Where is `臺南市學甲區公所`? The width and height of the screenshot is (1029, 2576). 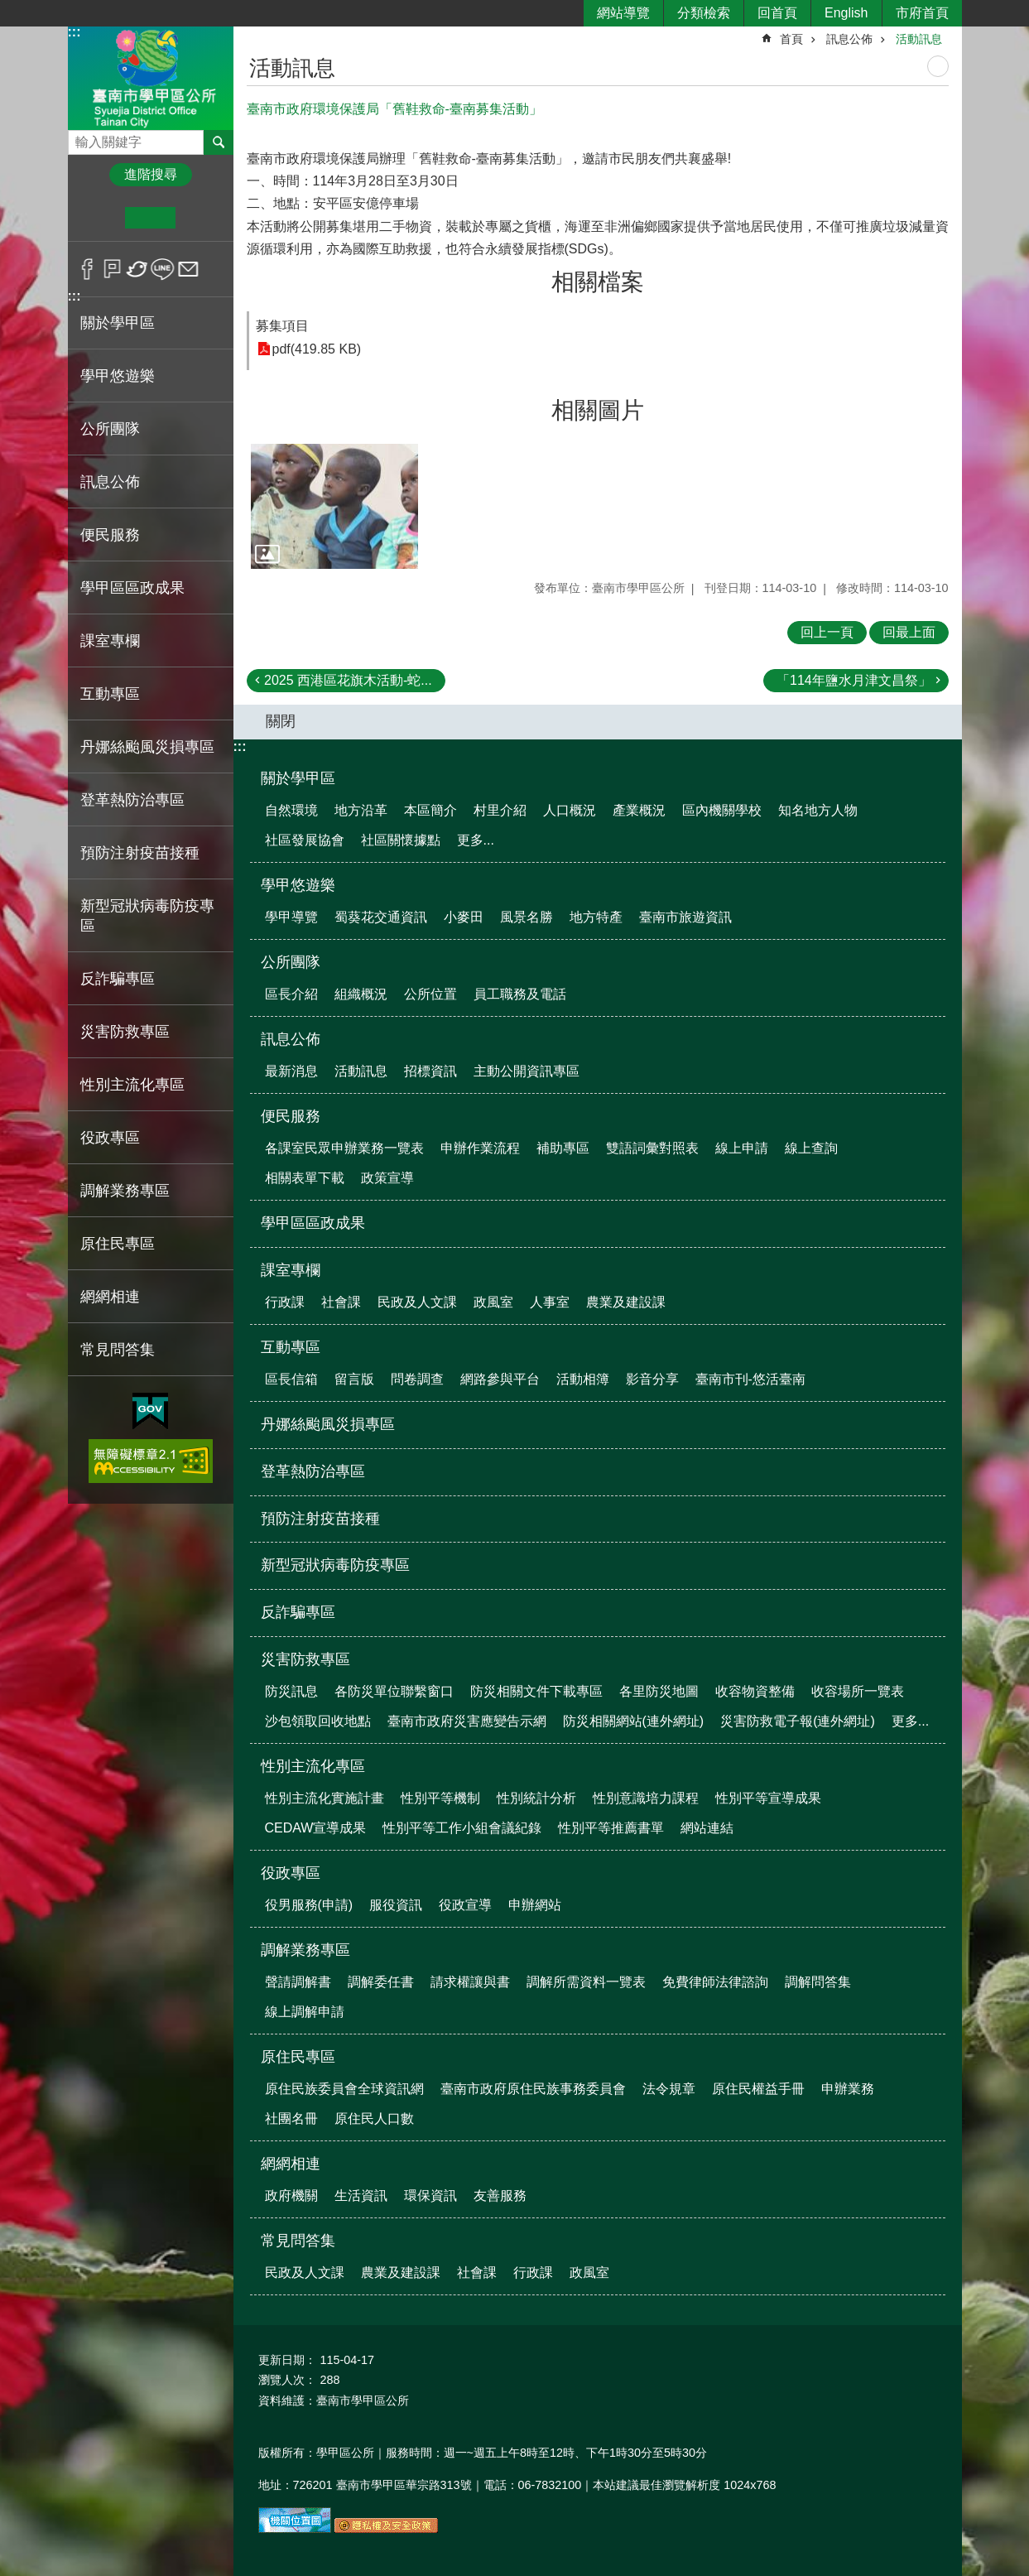
臺南市學甲區公所 is located at coordinates (150, 77).